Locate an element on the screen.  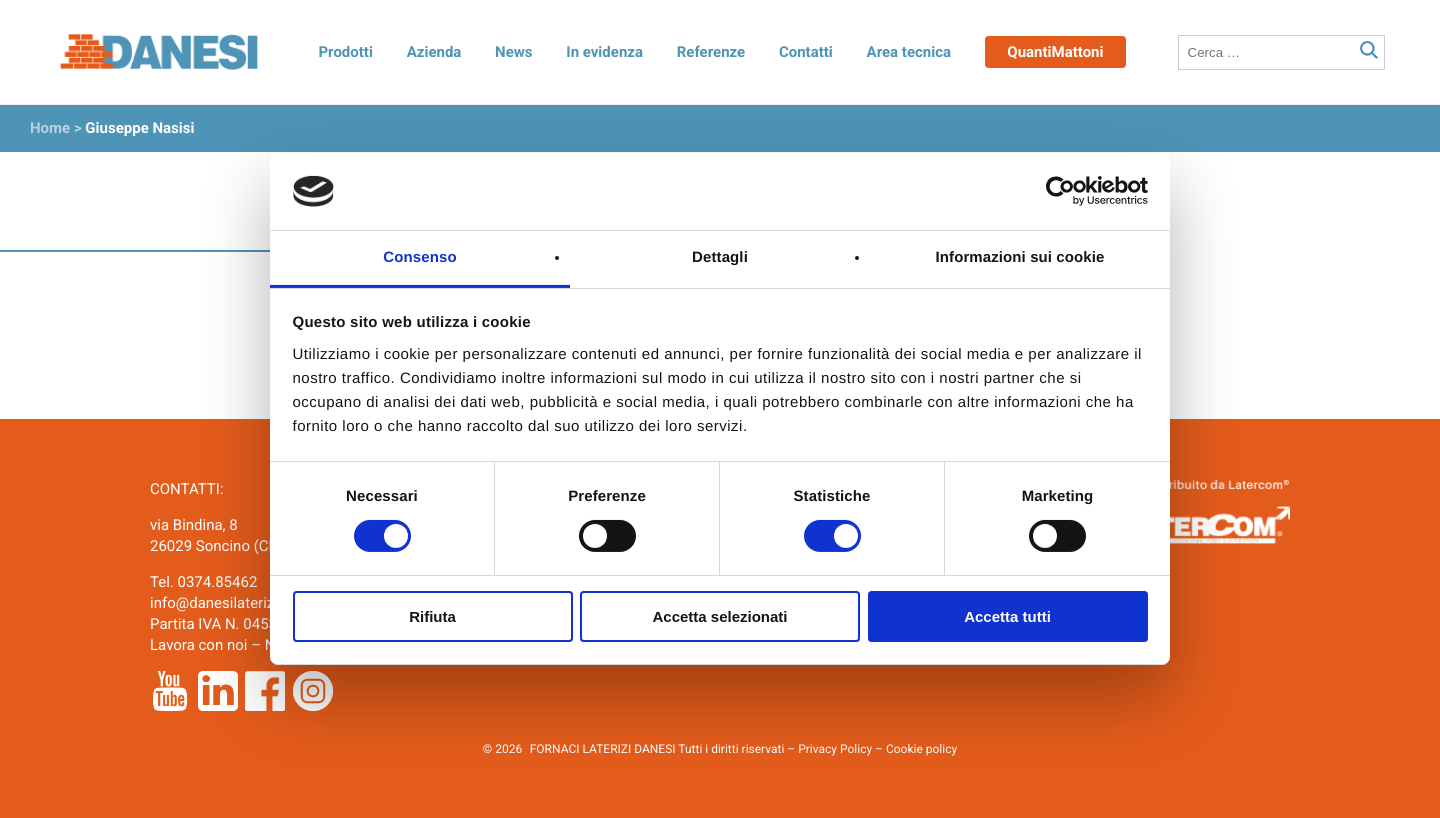
Rifiuta is located at coordinates (432, 616).